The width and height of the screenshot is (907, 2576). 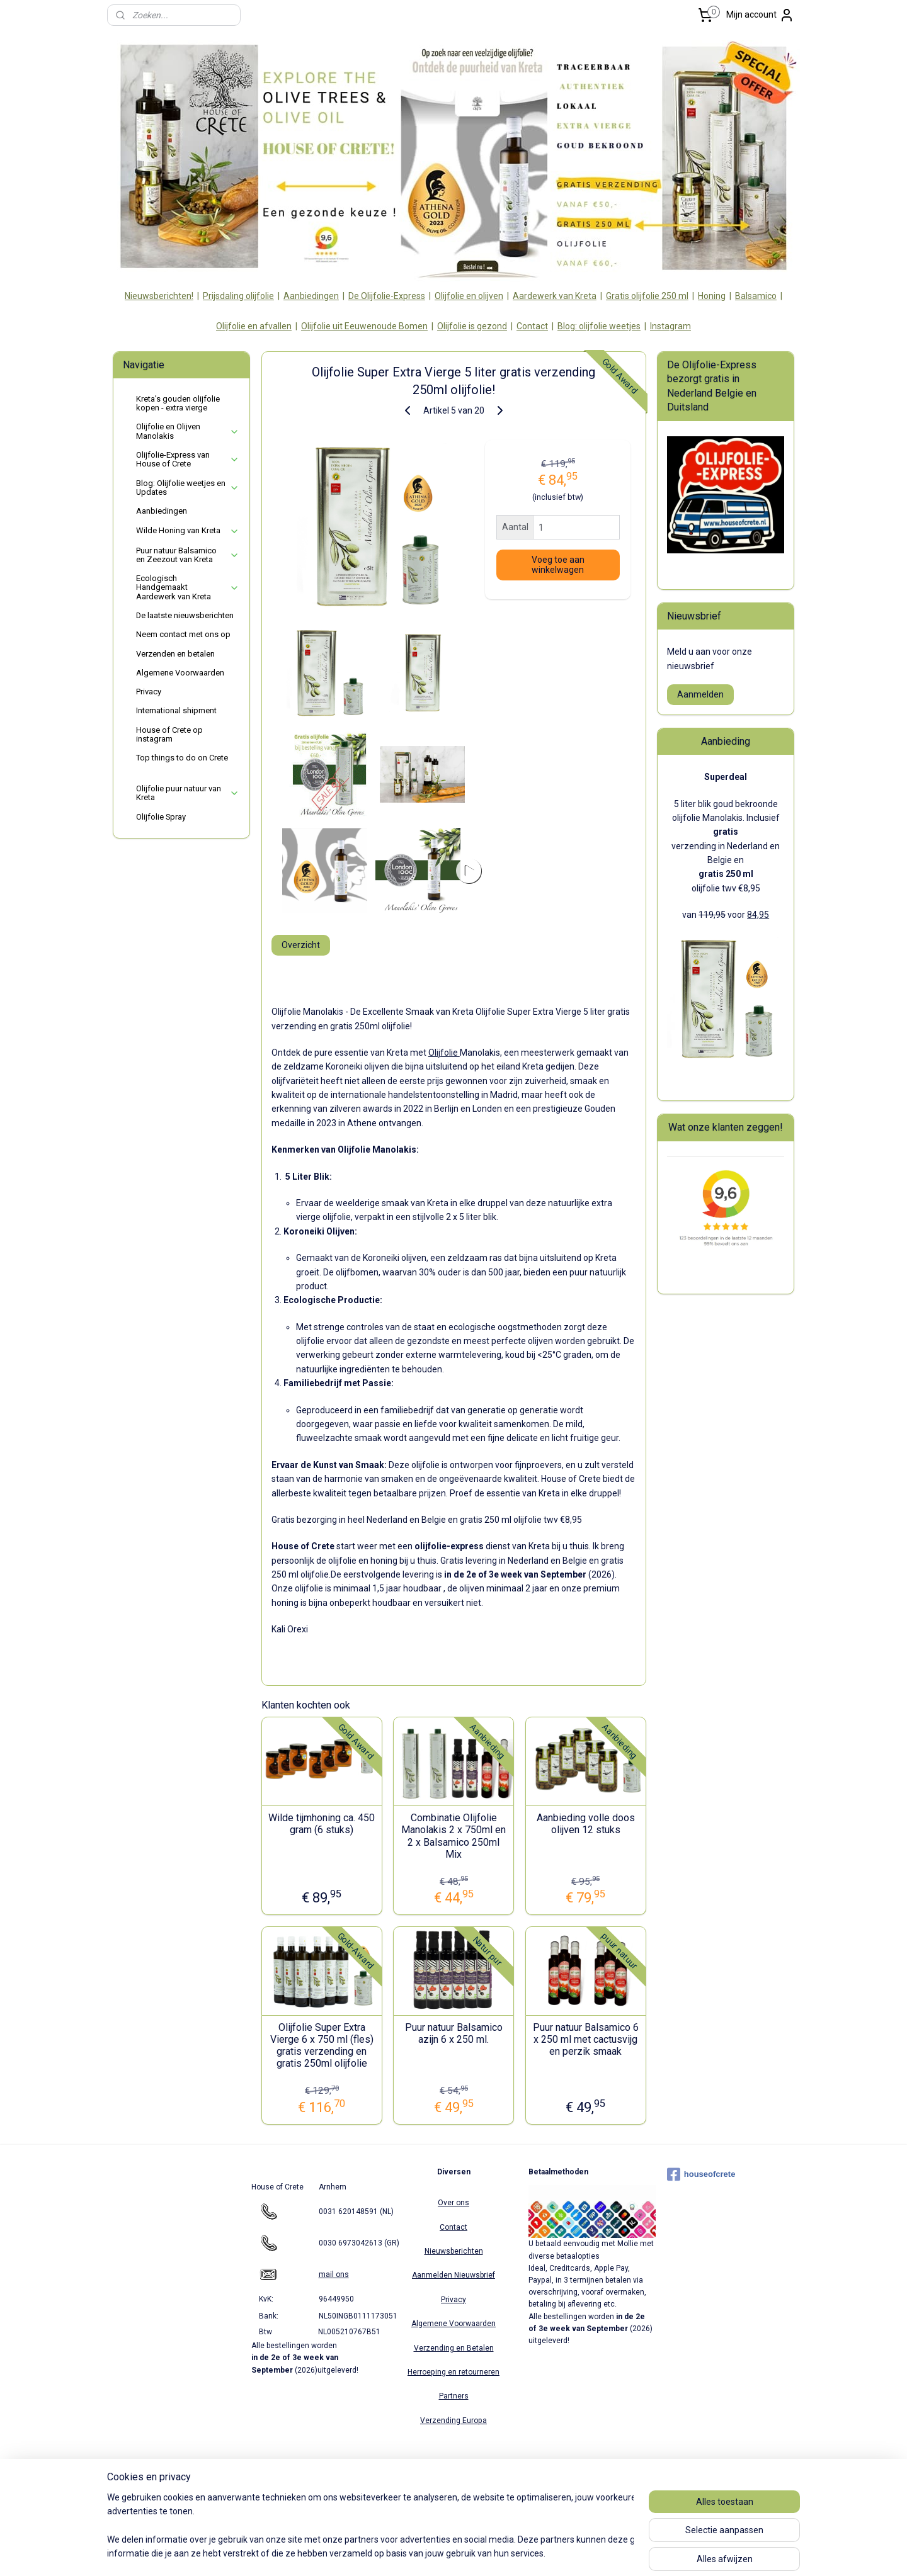 I want to click on Verzending en Betalen, so click(x=454, y=2348).